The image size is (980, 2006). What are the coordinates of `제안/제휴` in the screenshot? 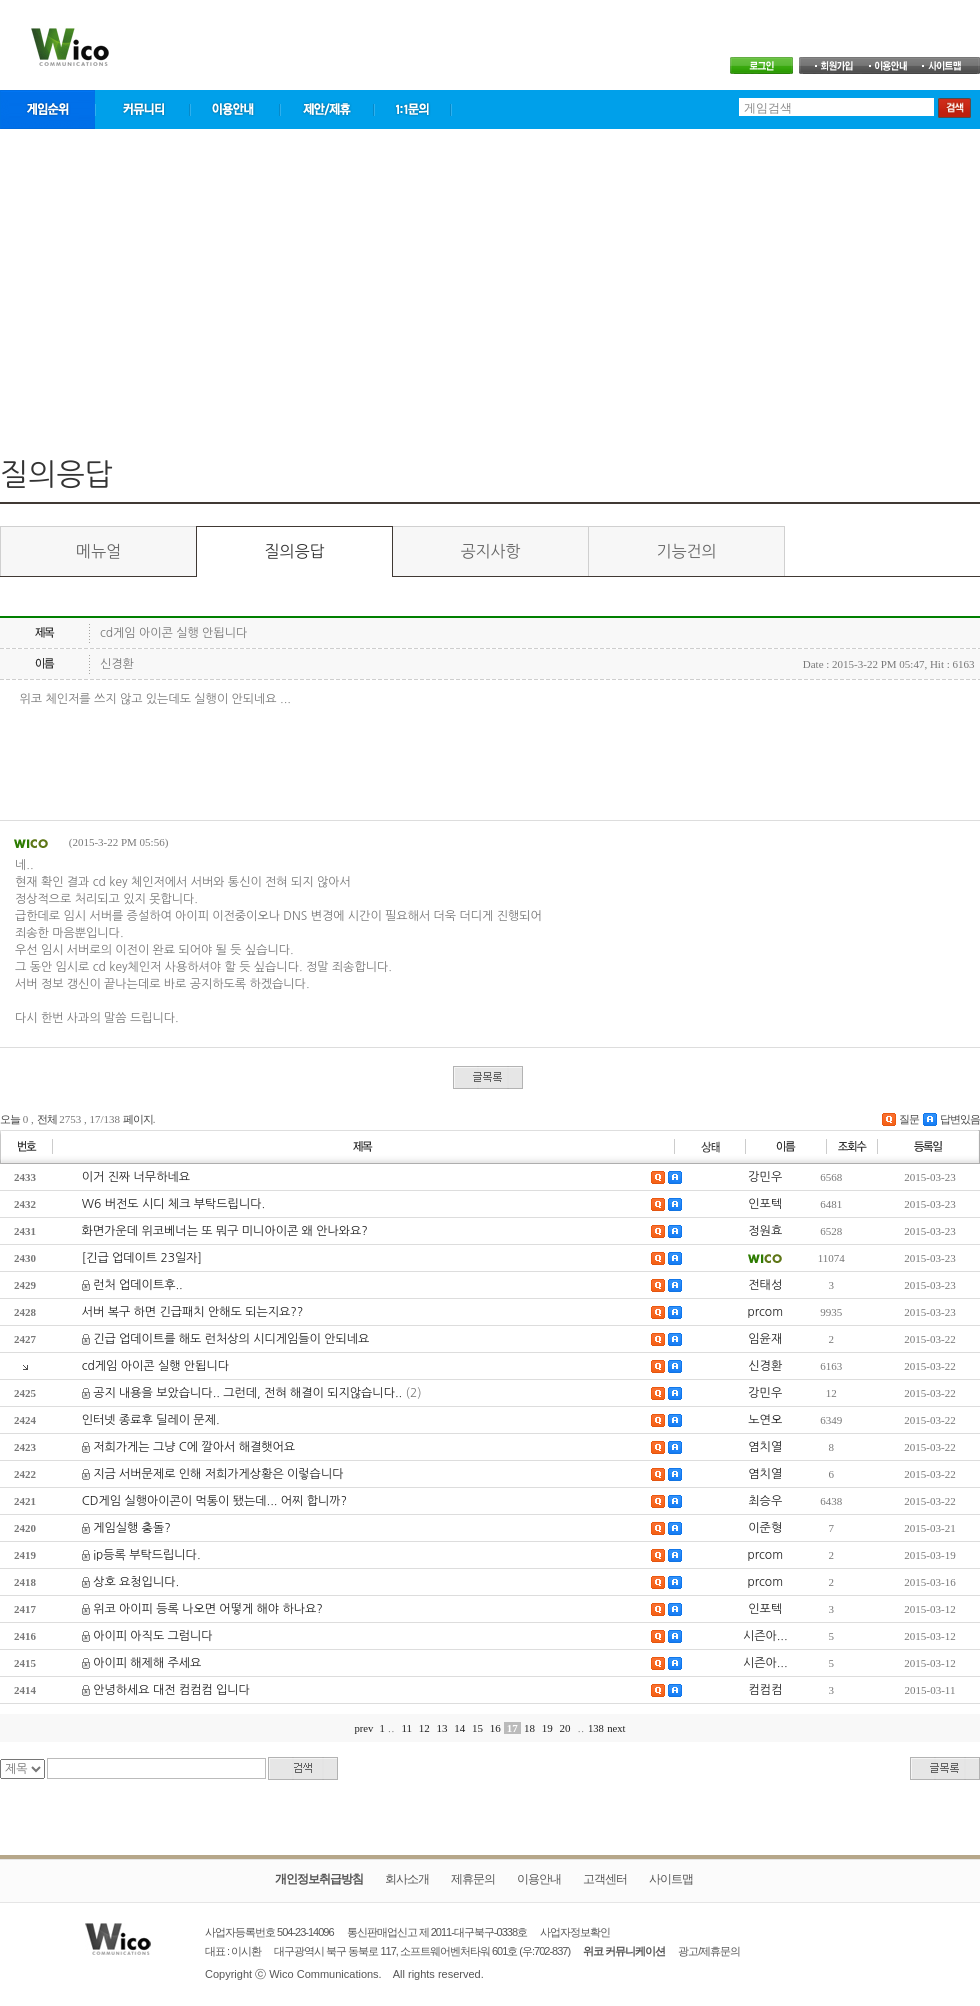 It's located at (327, 109).